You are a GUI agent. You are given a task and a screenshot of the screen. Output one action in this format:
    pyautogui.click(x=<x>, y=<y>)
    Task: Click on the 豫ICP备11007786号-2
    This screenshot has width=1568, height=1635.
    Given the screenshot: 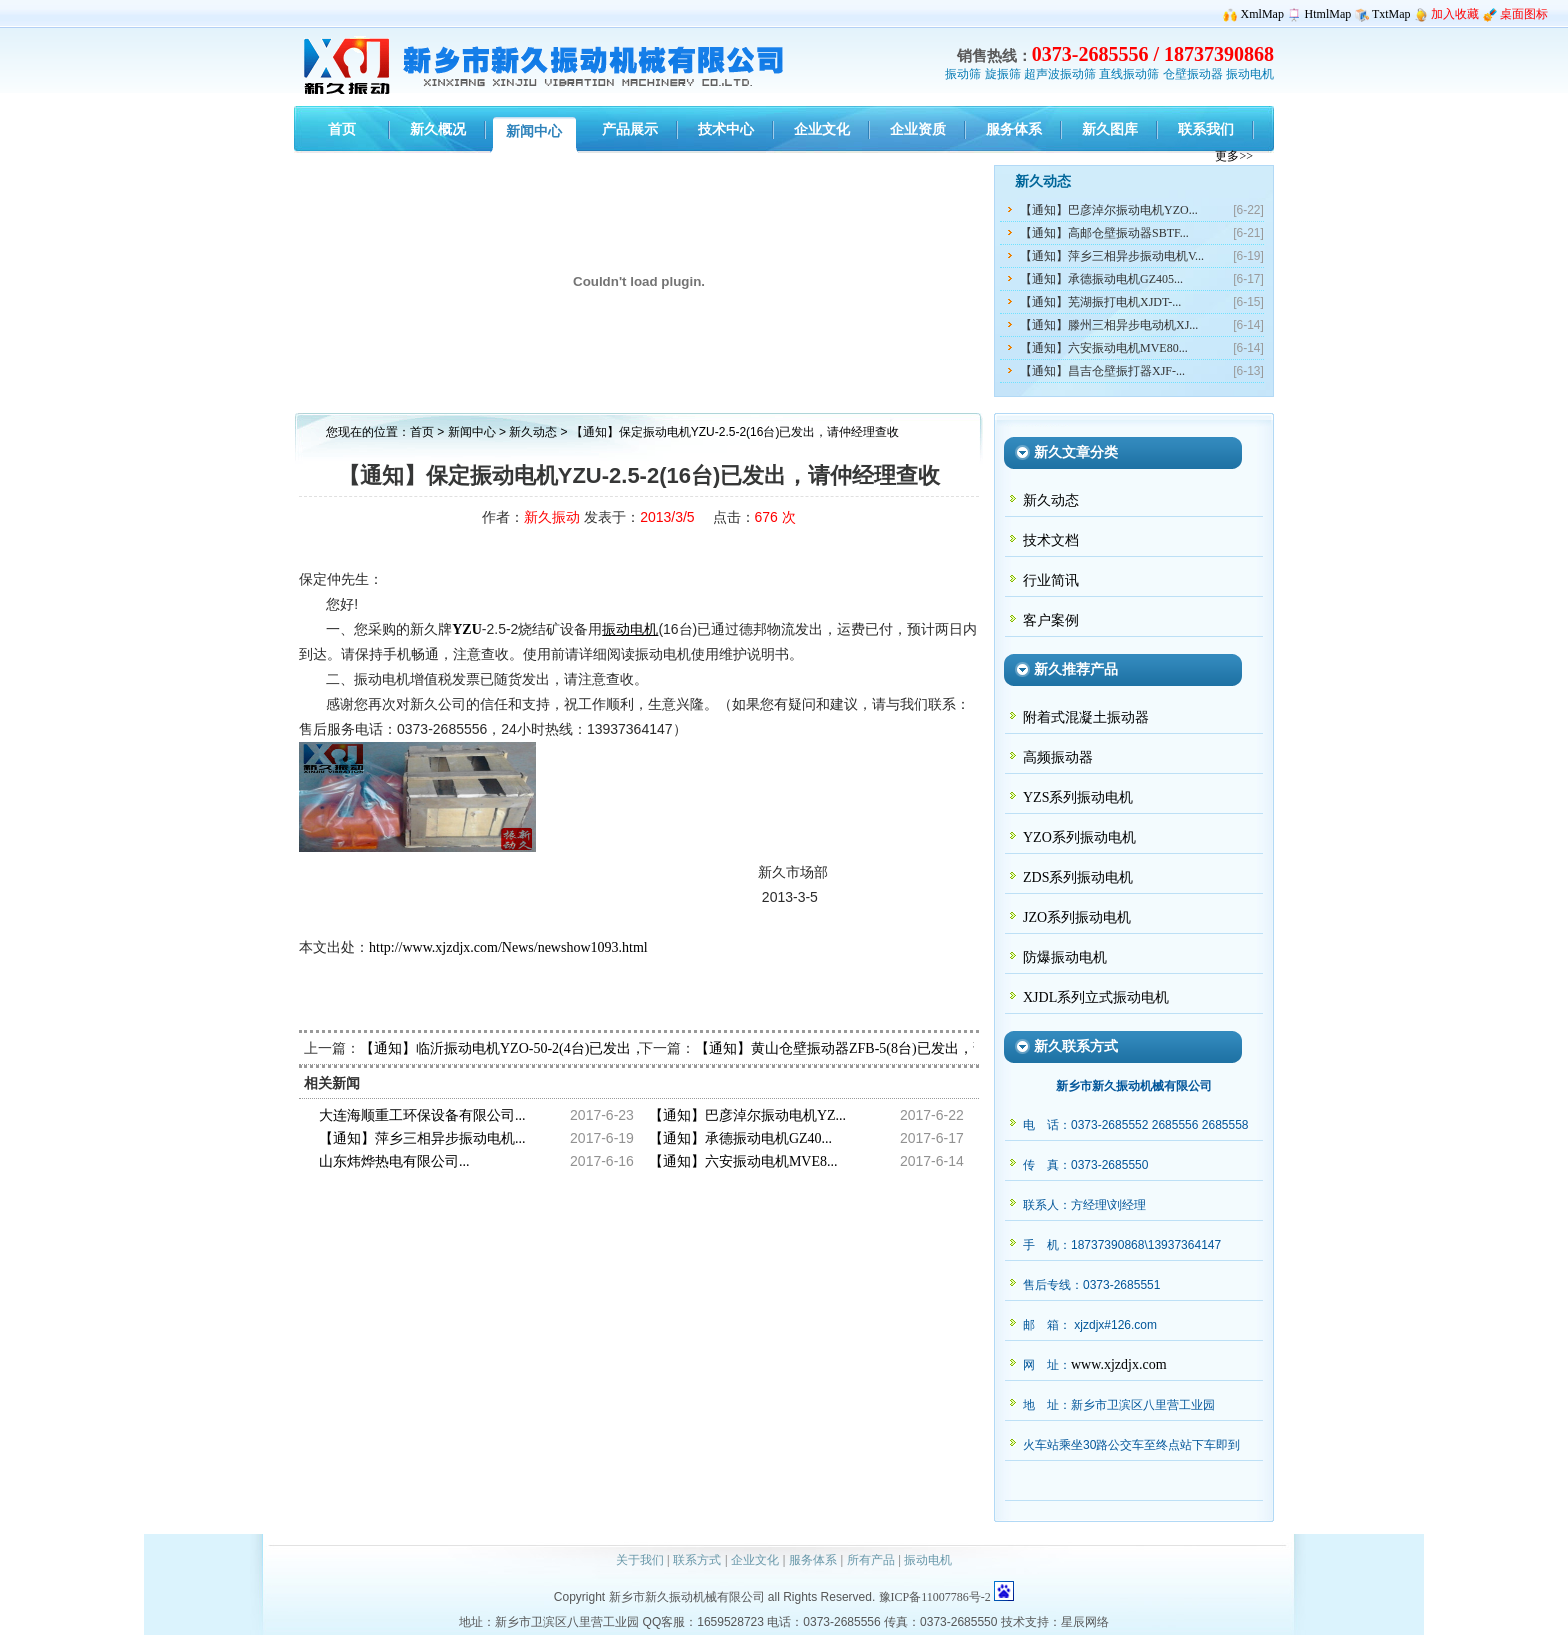 What is the action you would take?
    pyautogui.click(x=935, y=1597)
    